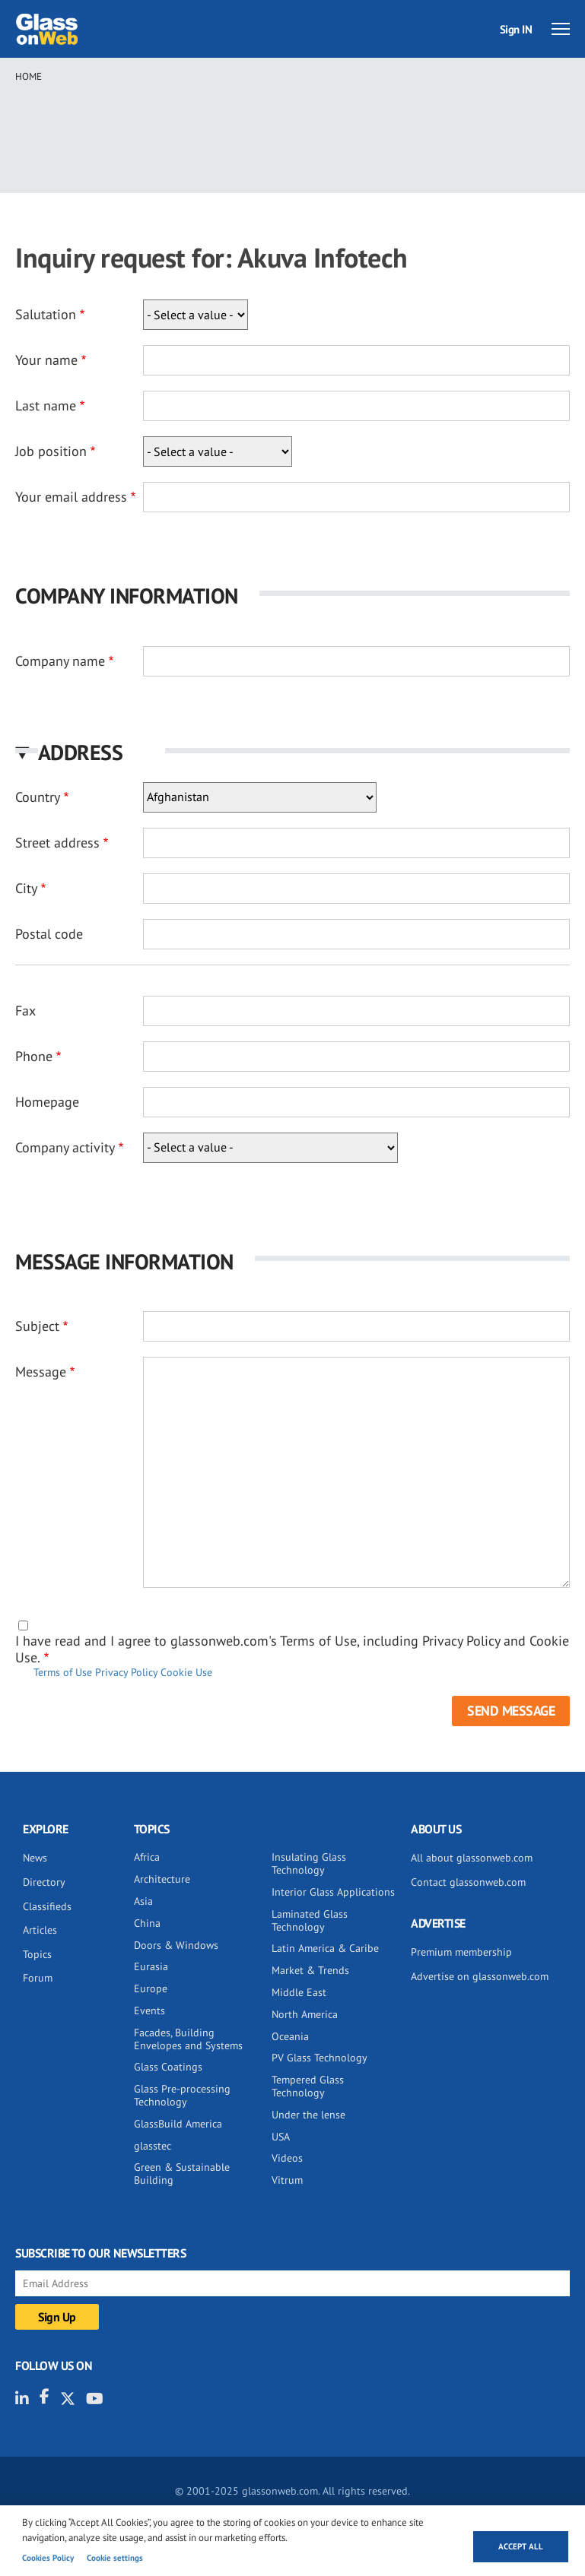 The height and width of the screenshot is (2576, 585). What do you see at coordinates (292, 752) in the screenshot?
I see `[button]` at bounding box center [292, 752].